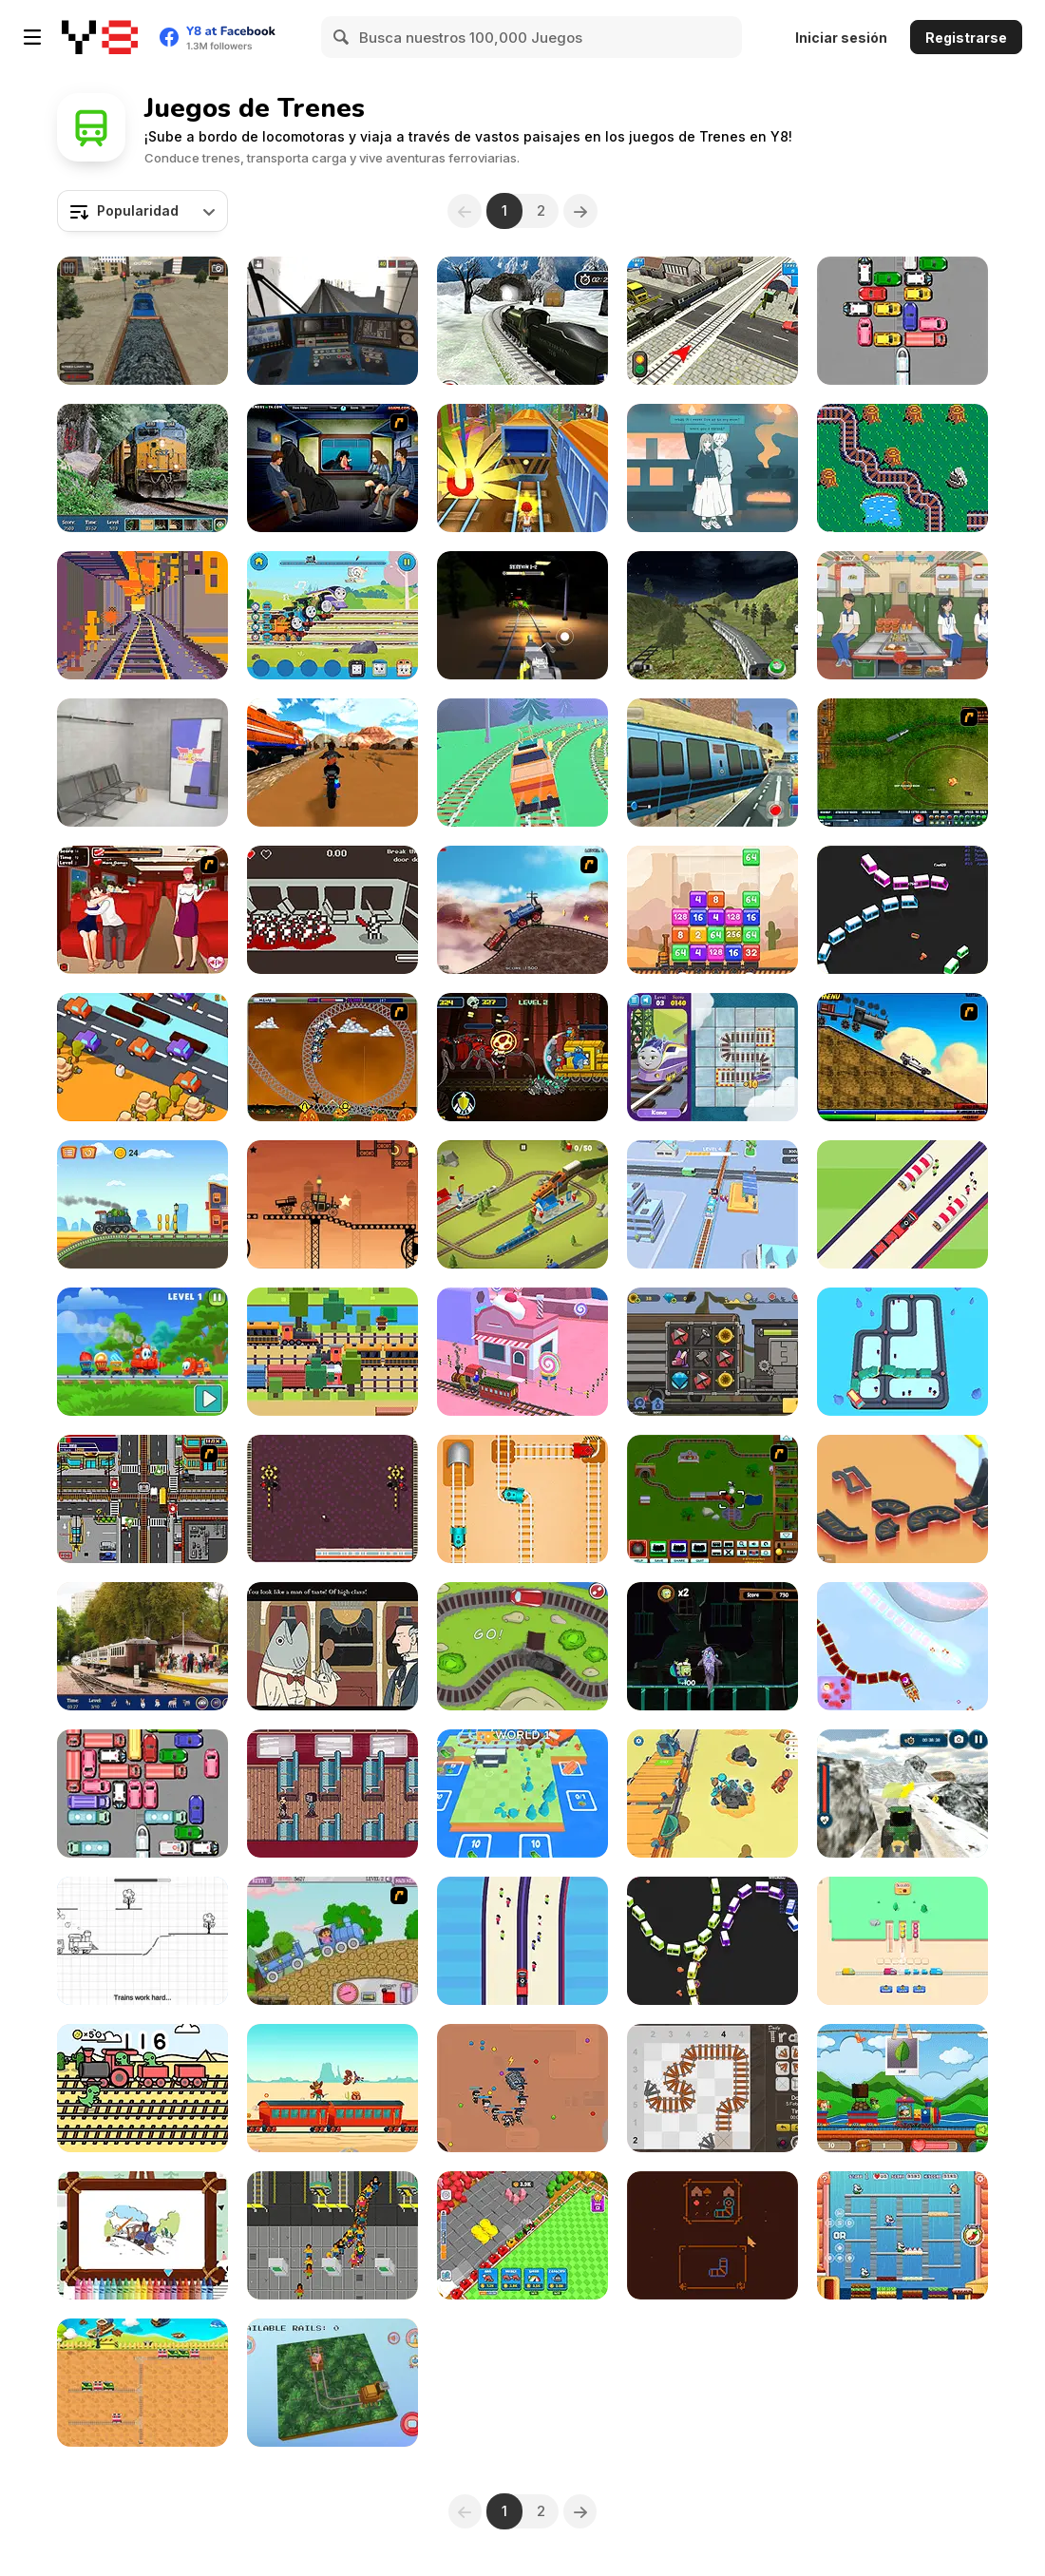 The height and width of the screenshot is (2576, 1045). I want to click on [Food Truck Chef Cooking], so click(902, 615).